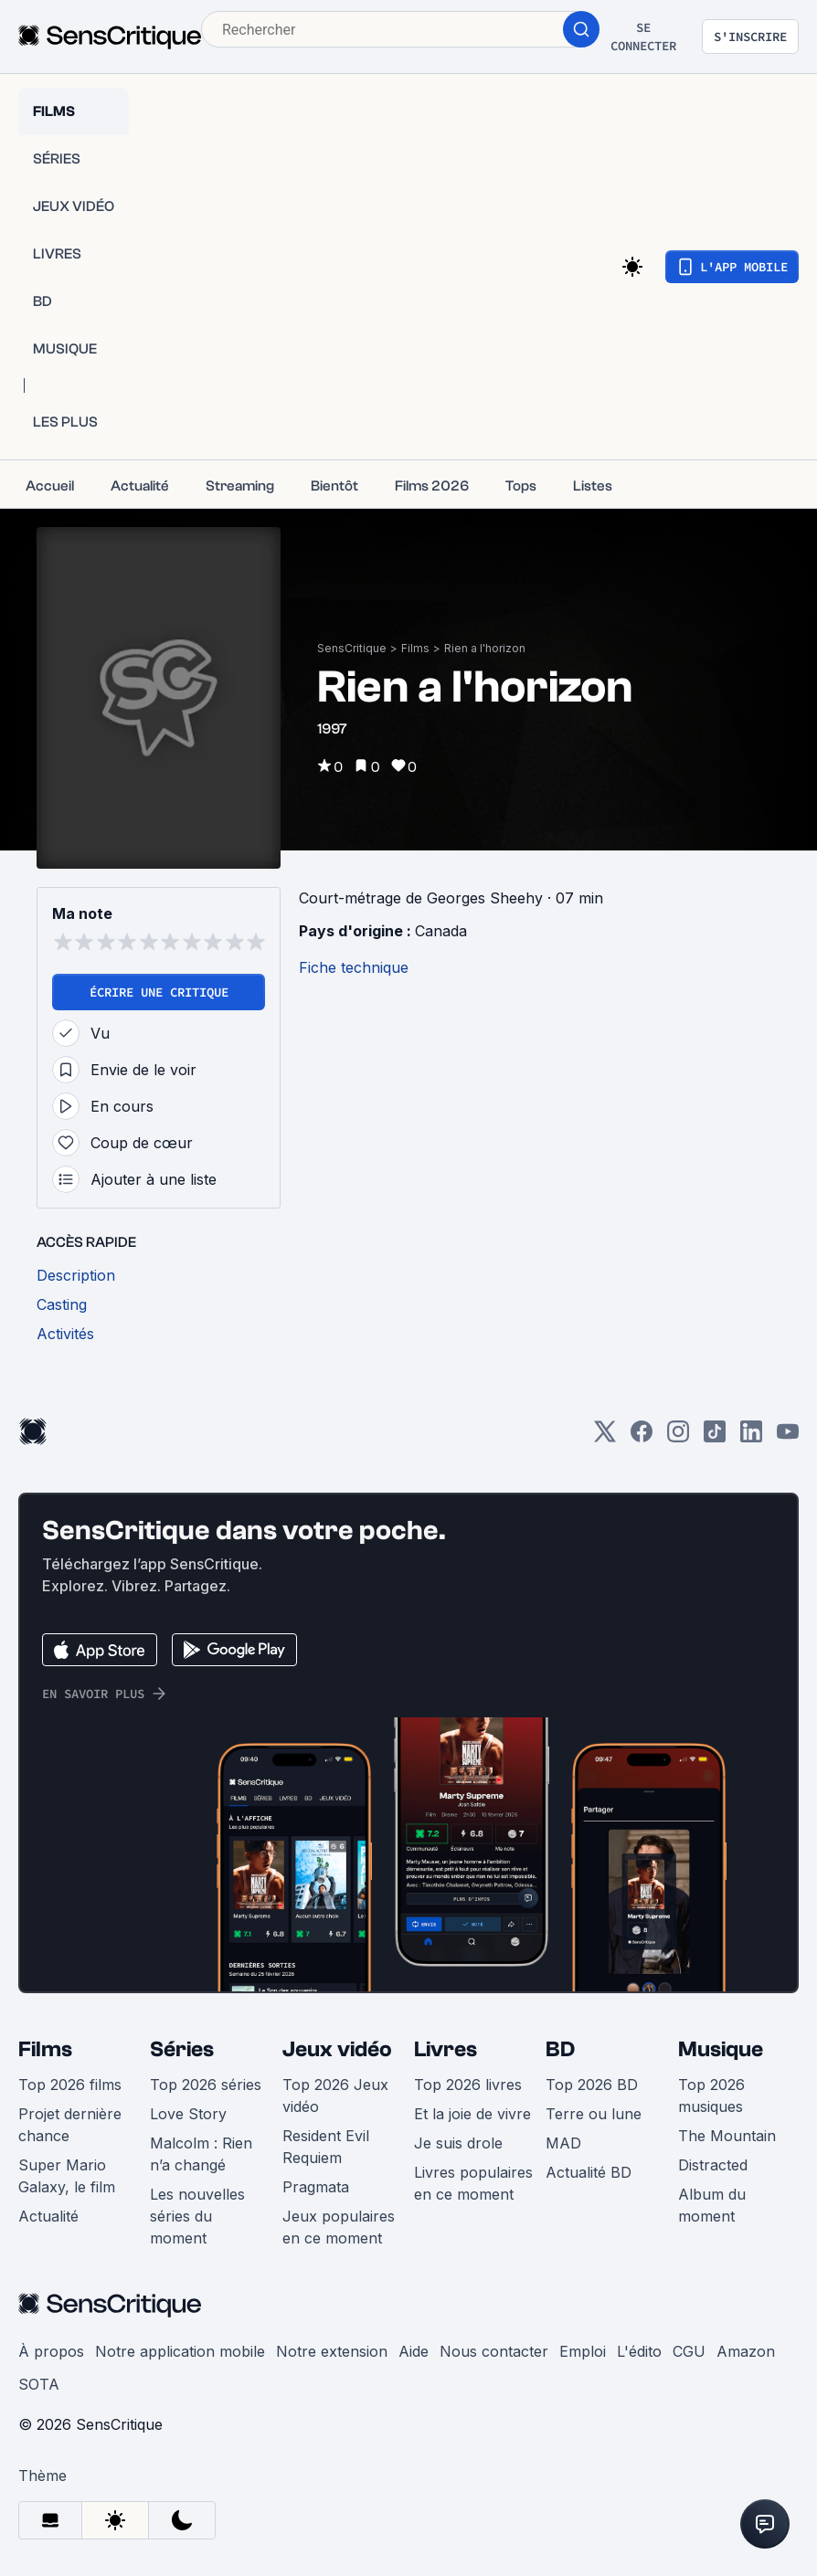 The height and width of the screenshot is (2576, 817). I want to click on Distracted, so click(713, 2165).